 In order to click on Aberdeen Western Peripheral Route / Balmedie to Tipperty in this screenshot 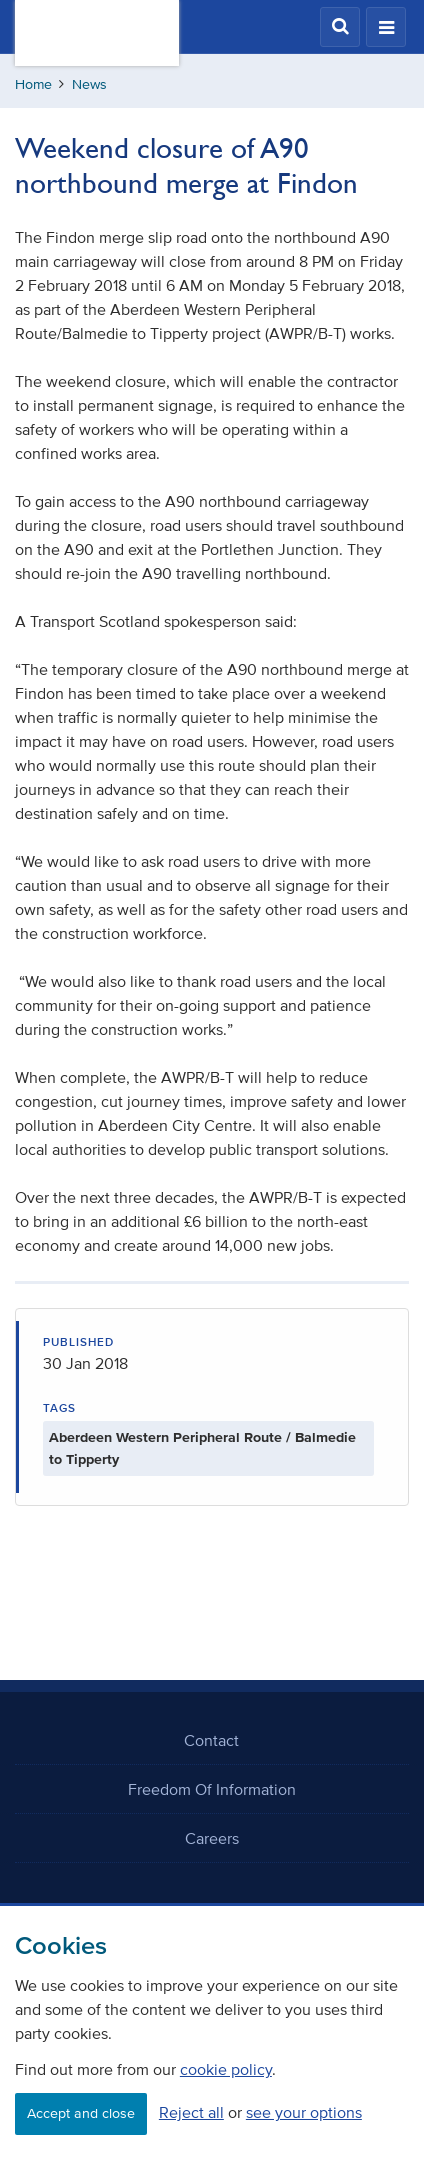, I will do `click(202, 1448)`.